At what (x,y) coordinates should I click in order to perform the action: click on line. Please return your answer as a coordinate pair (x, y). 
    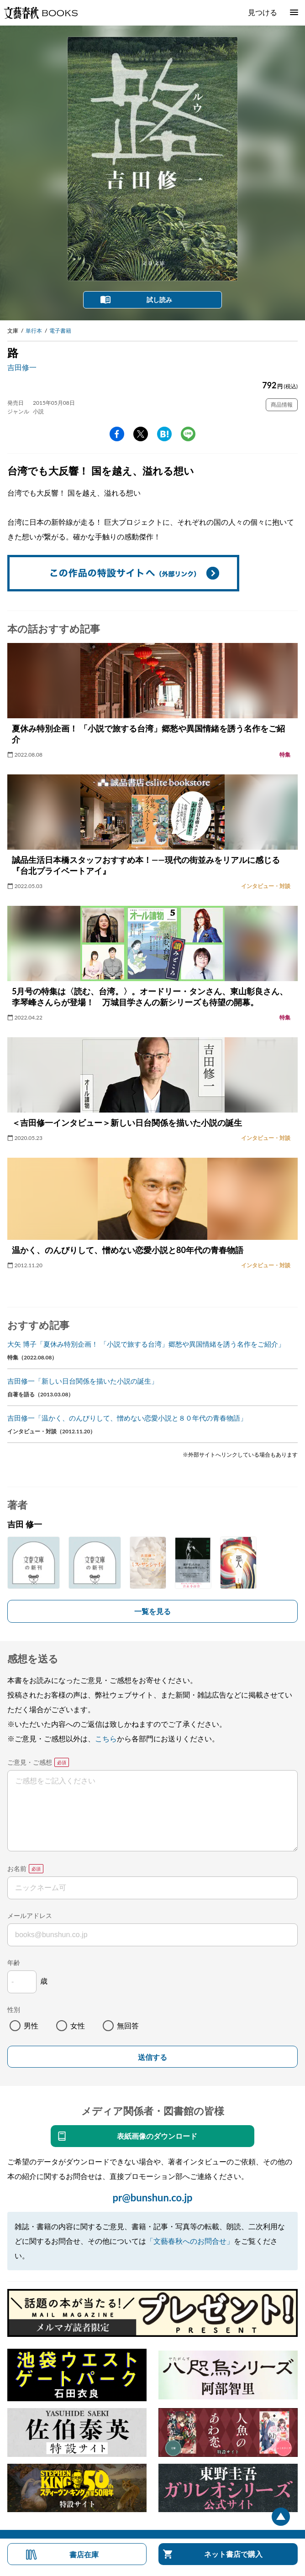
    Looking at the image, I should click on (188, 434).